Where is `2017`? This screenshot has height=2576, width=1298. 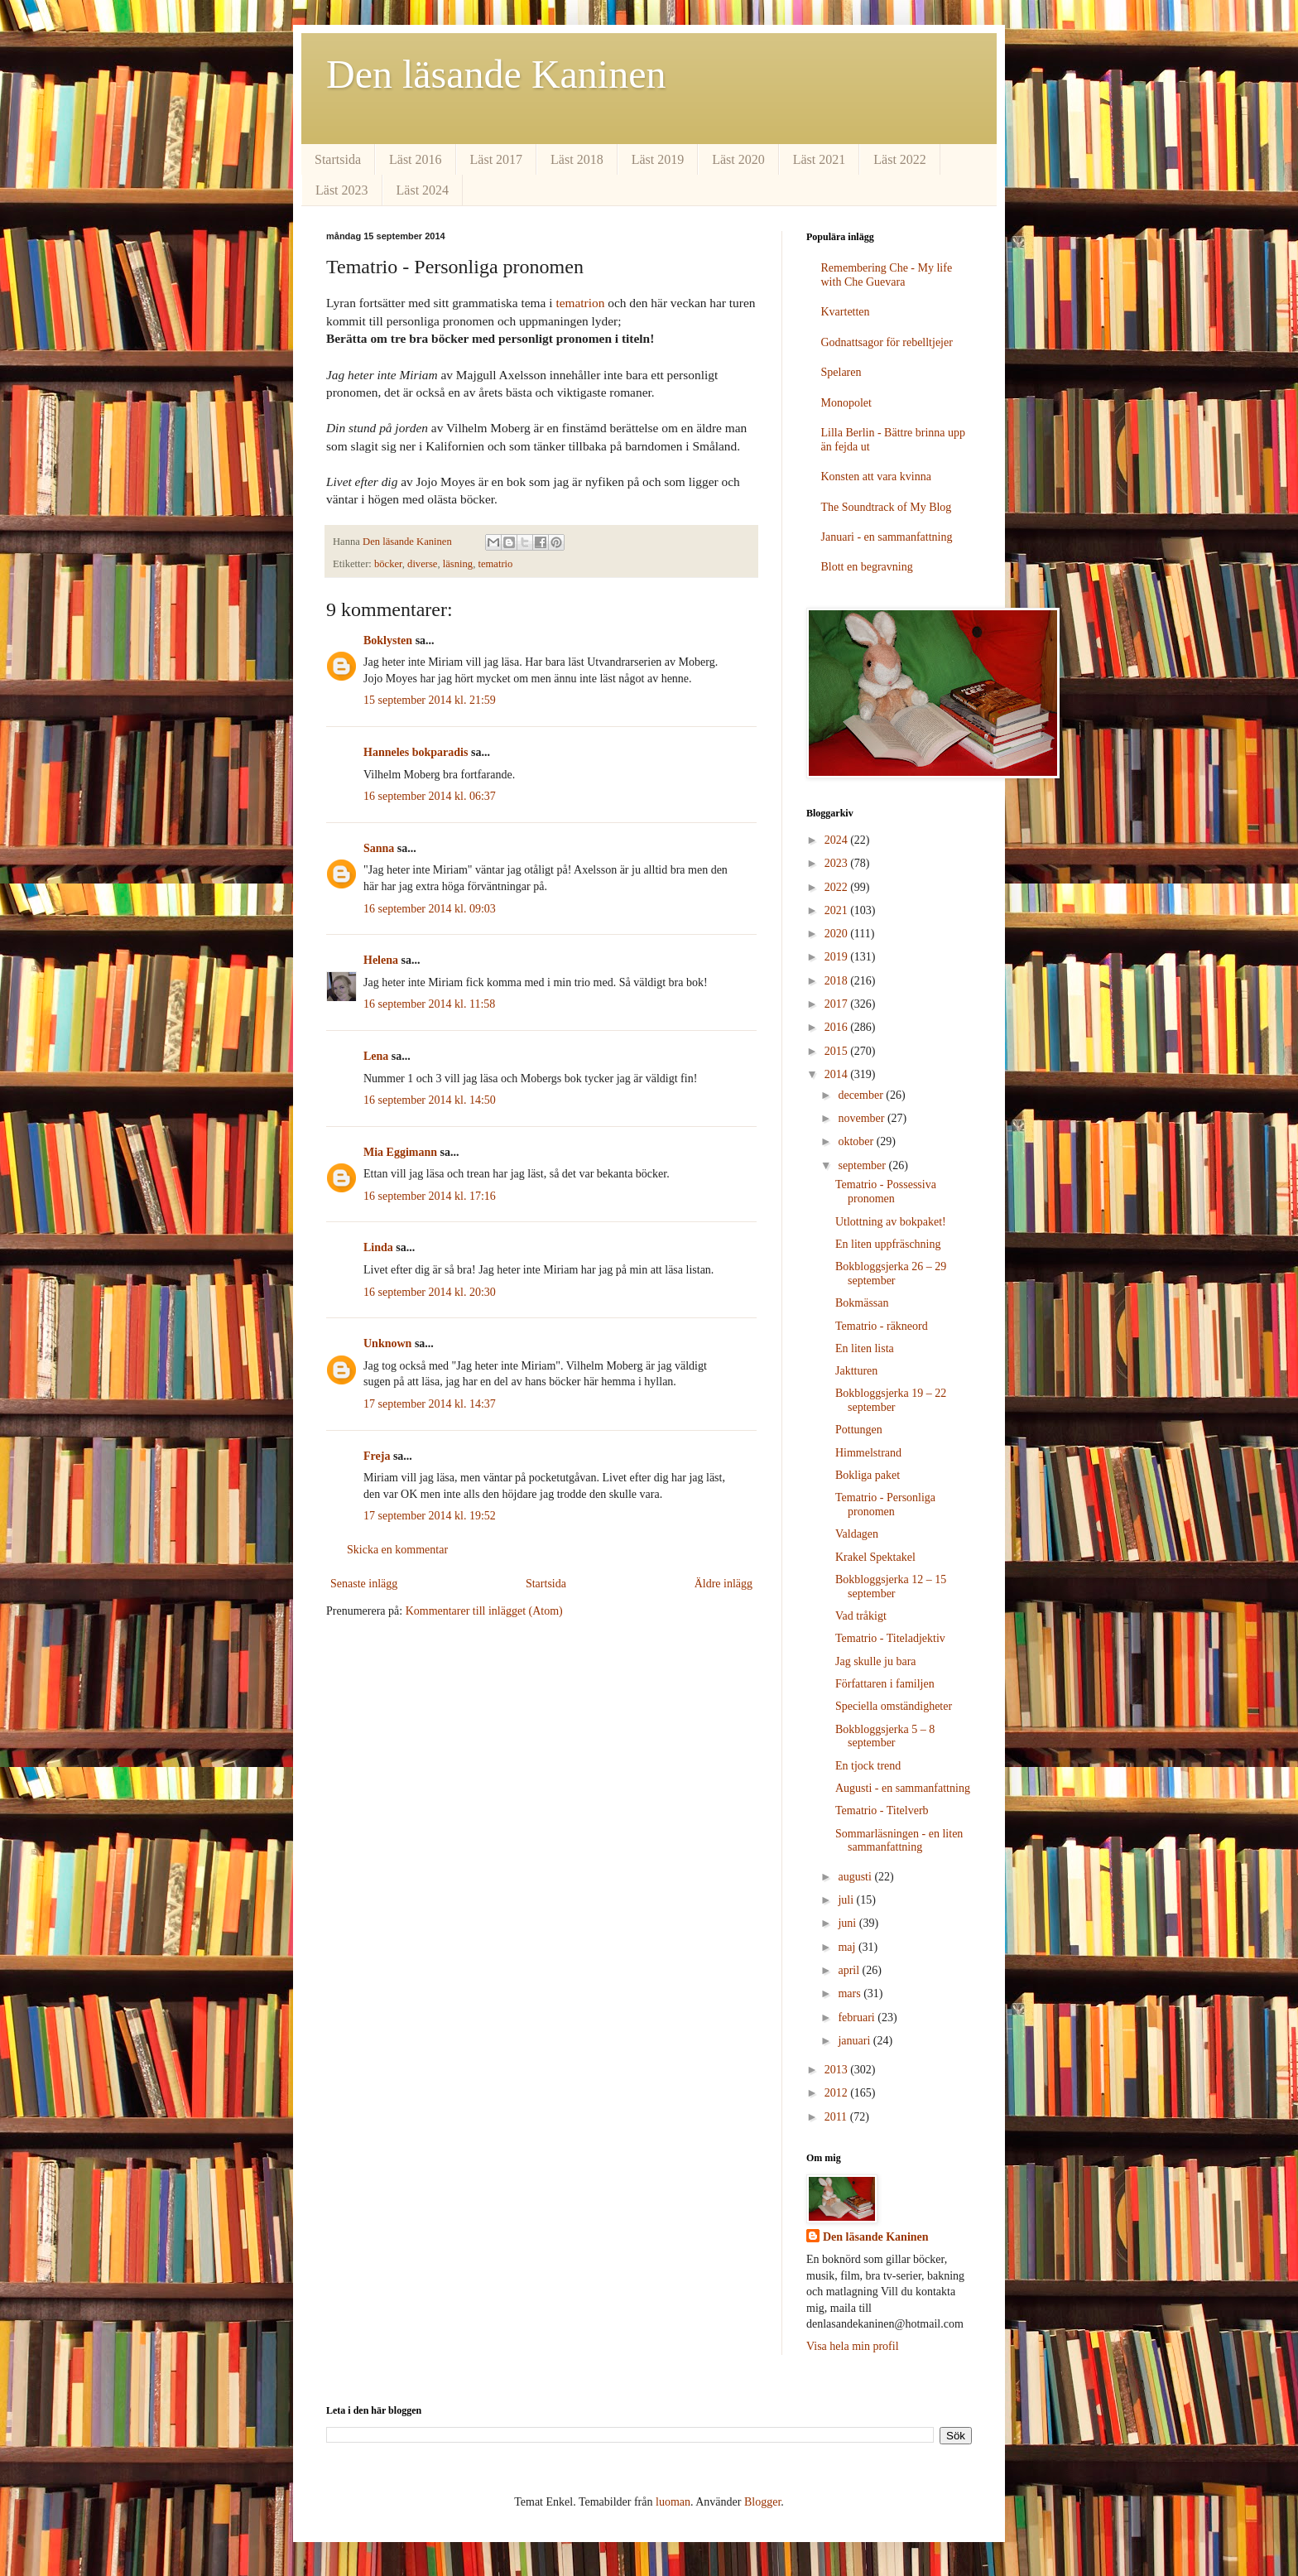 2017 is located at coordinates (837, 1004).